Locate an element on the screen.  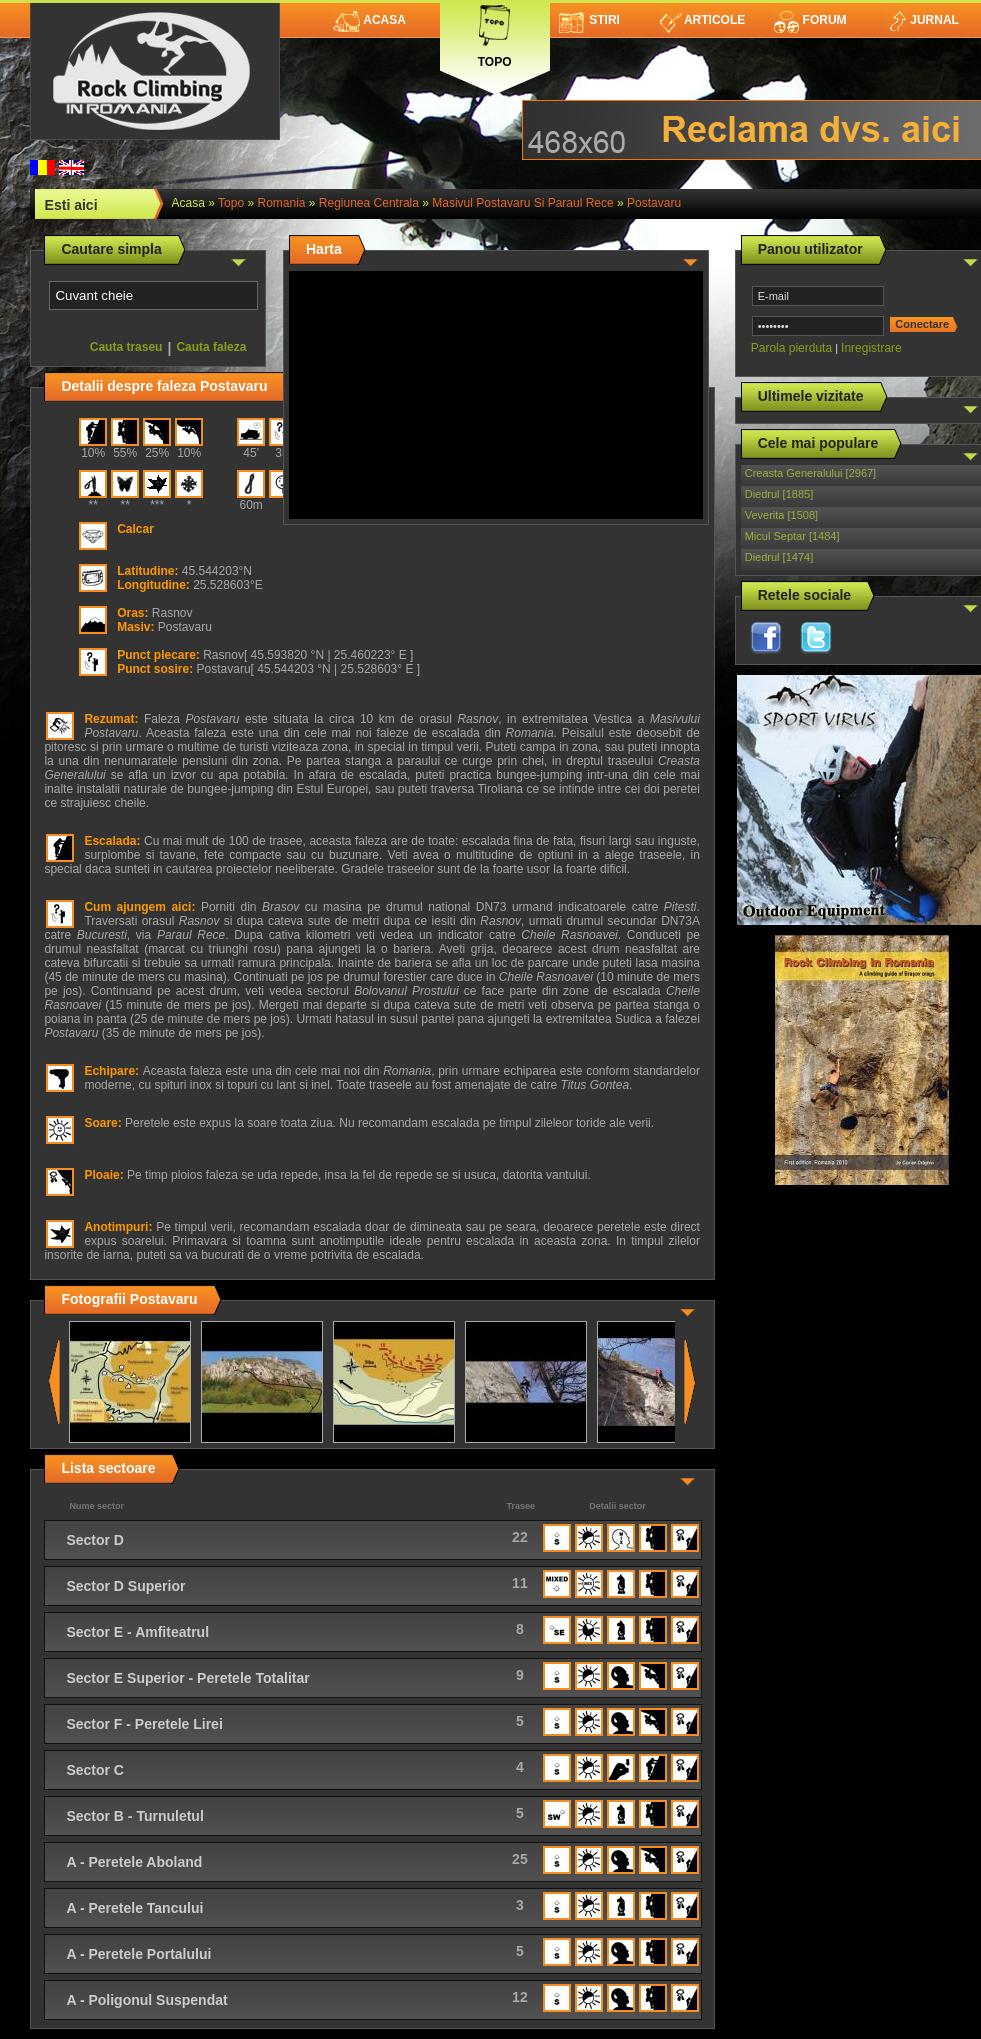
Inregistrare is located at coordinates (871, 348).